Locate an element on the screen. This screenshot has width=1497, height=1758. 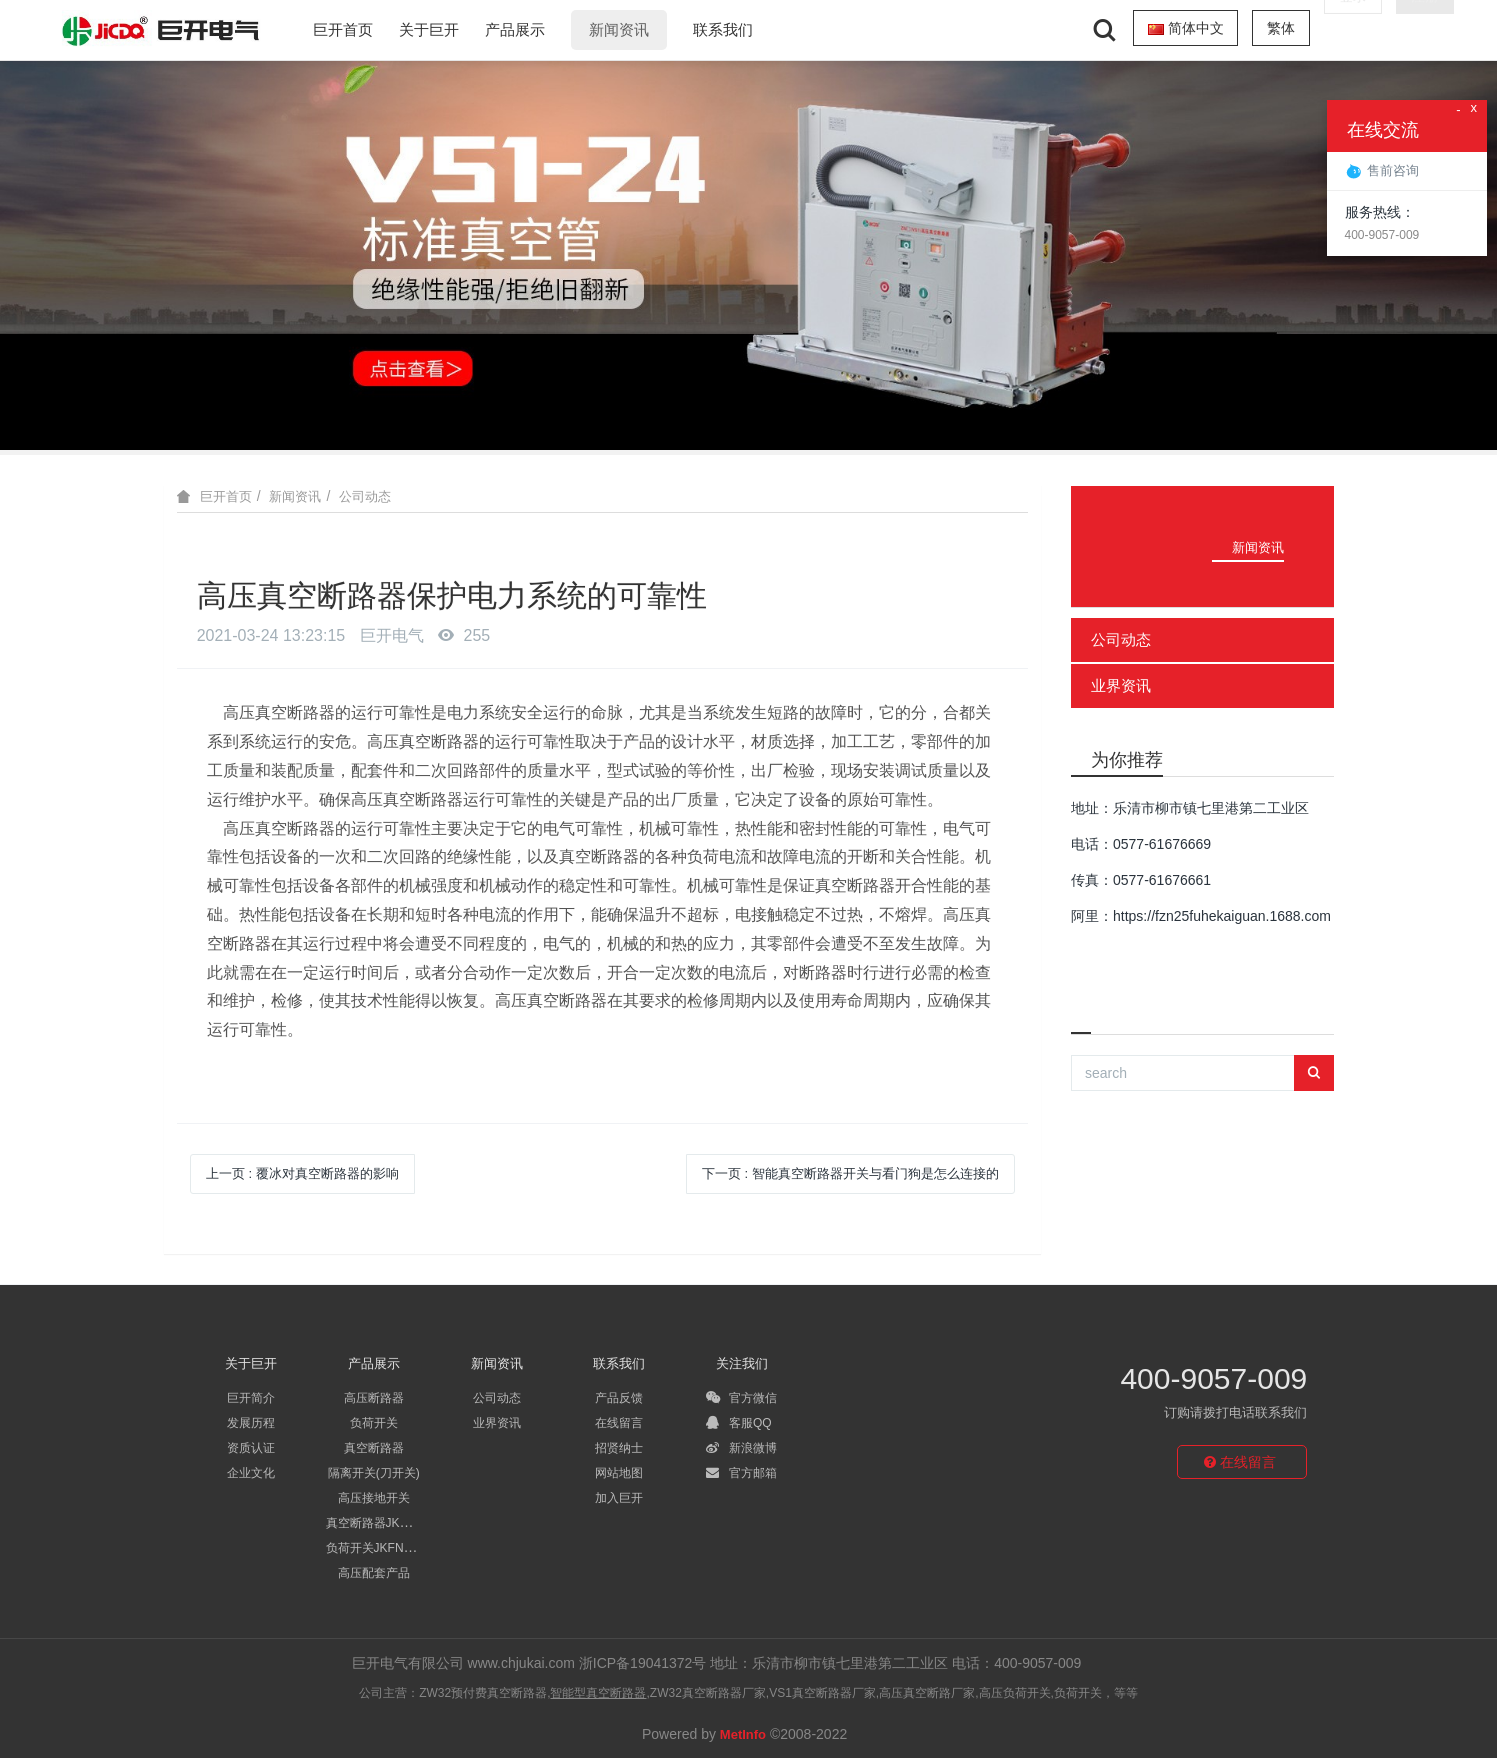
关注我们 is located at coordinates (742, 1363).